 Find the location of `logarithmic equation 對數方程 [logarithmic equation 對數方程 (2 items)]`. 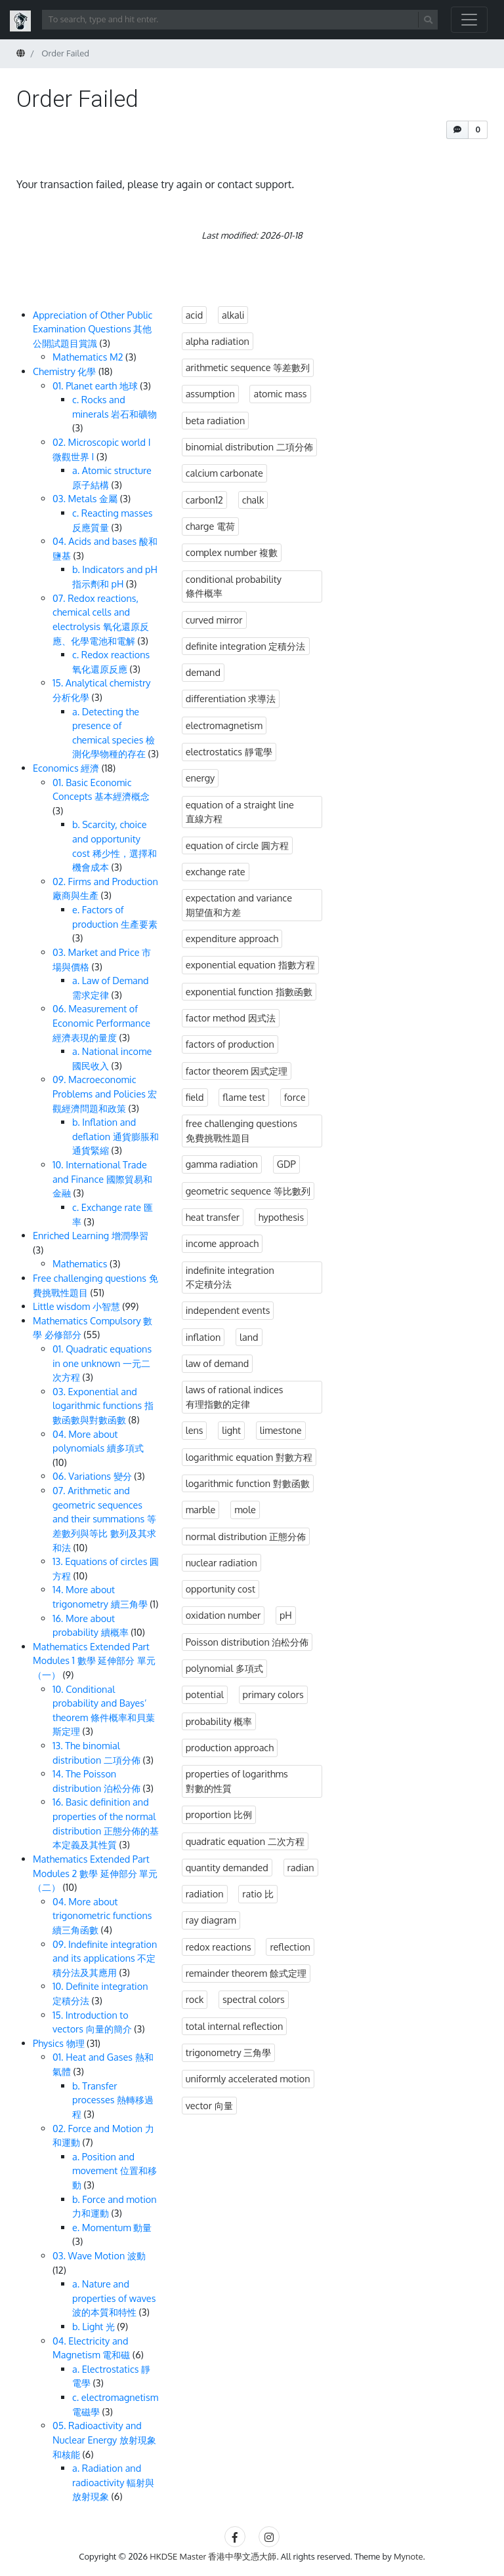

logarithmic equation 對數方程 [logarithmic equation 對數方程 (2 items)] is located at coordinates (249, 1457).